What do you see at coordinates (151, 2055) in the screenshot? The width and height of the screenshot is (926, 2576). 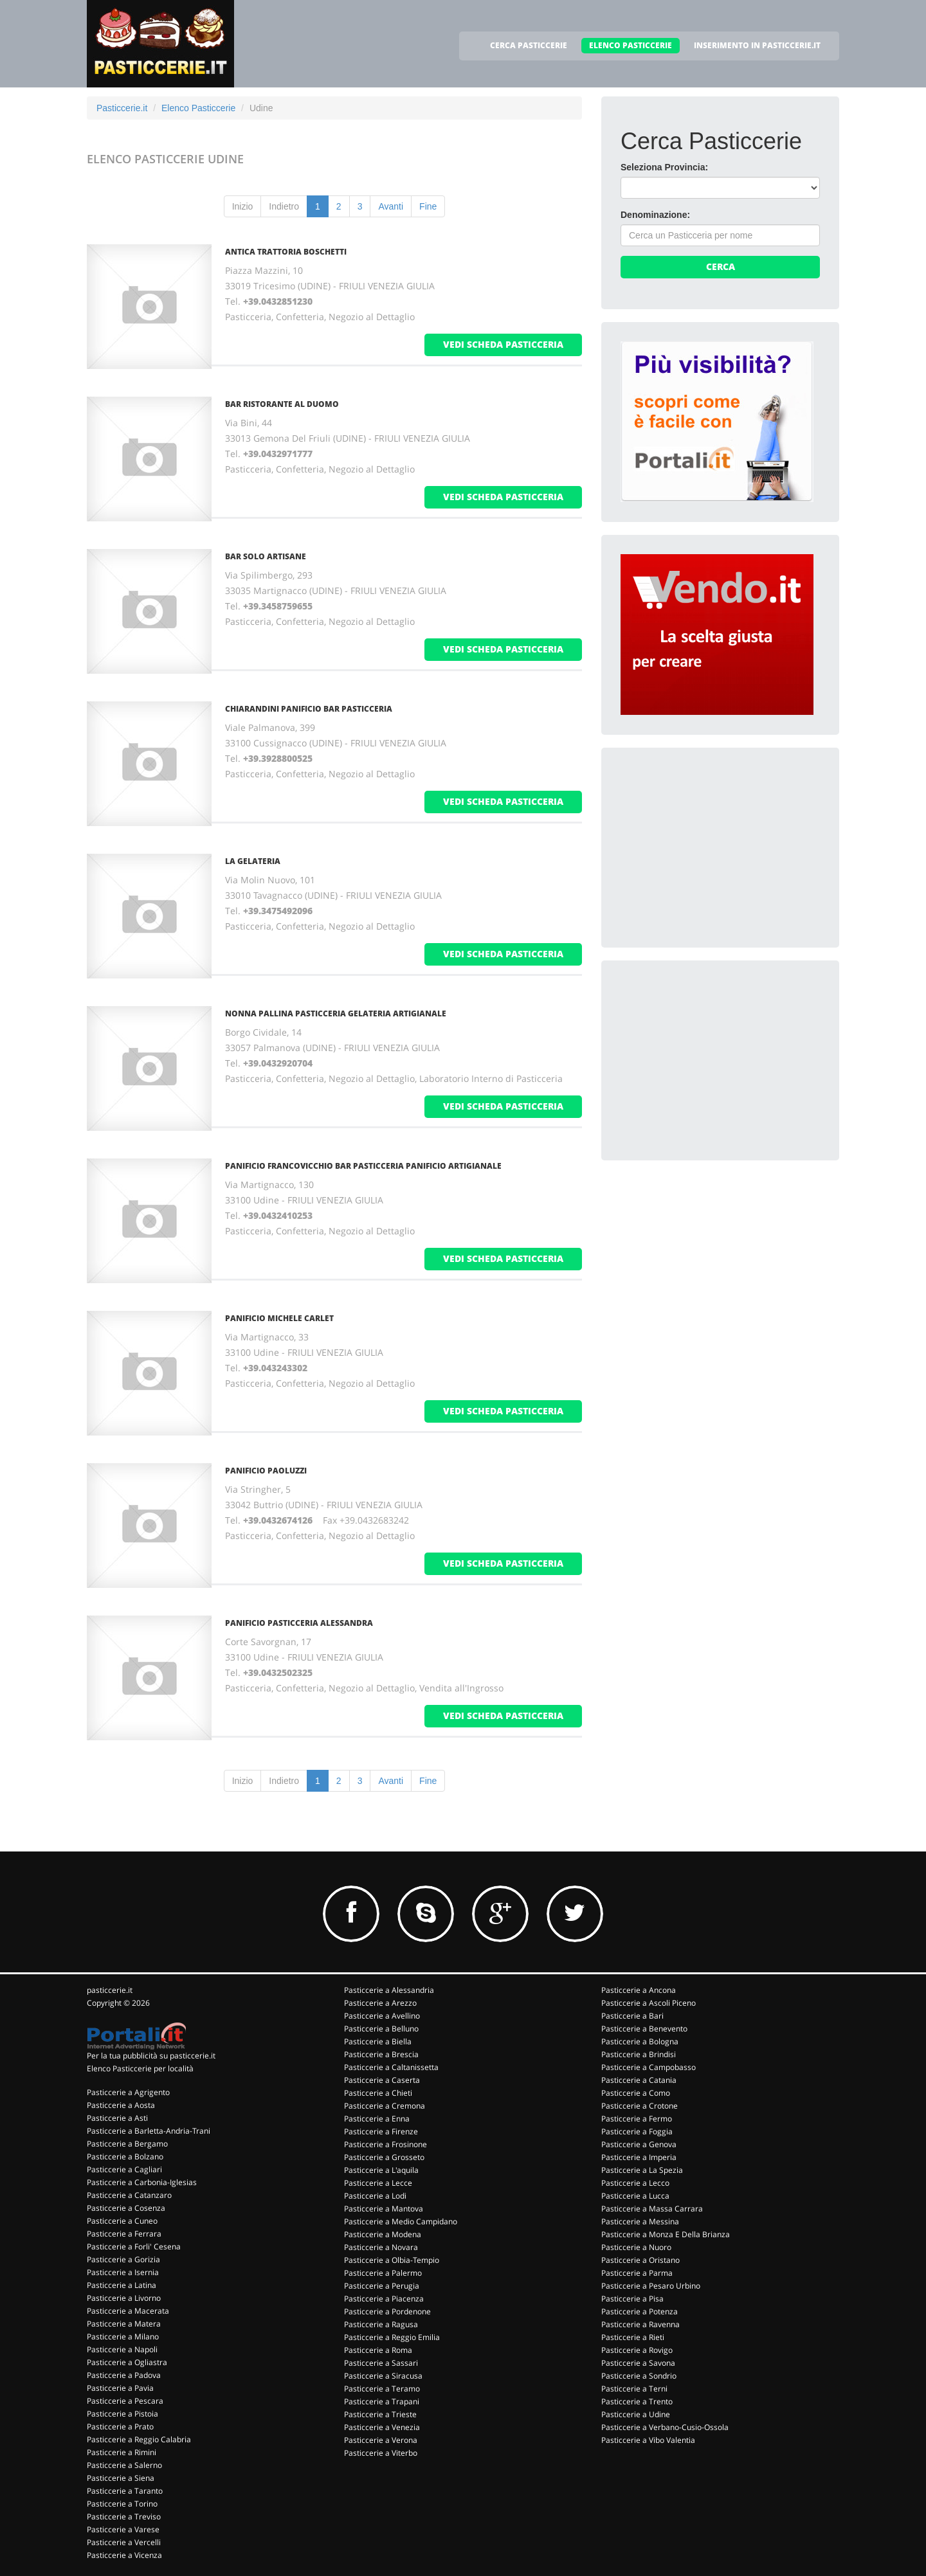 I see `Per la tua pubblicità su pasticcerie.it` at bounding box center [151, 2055].